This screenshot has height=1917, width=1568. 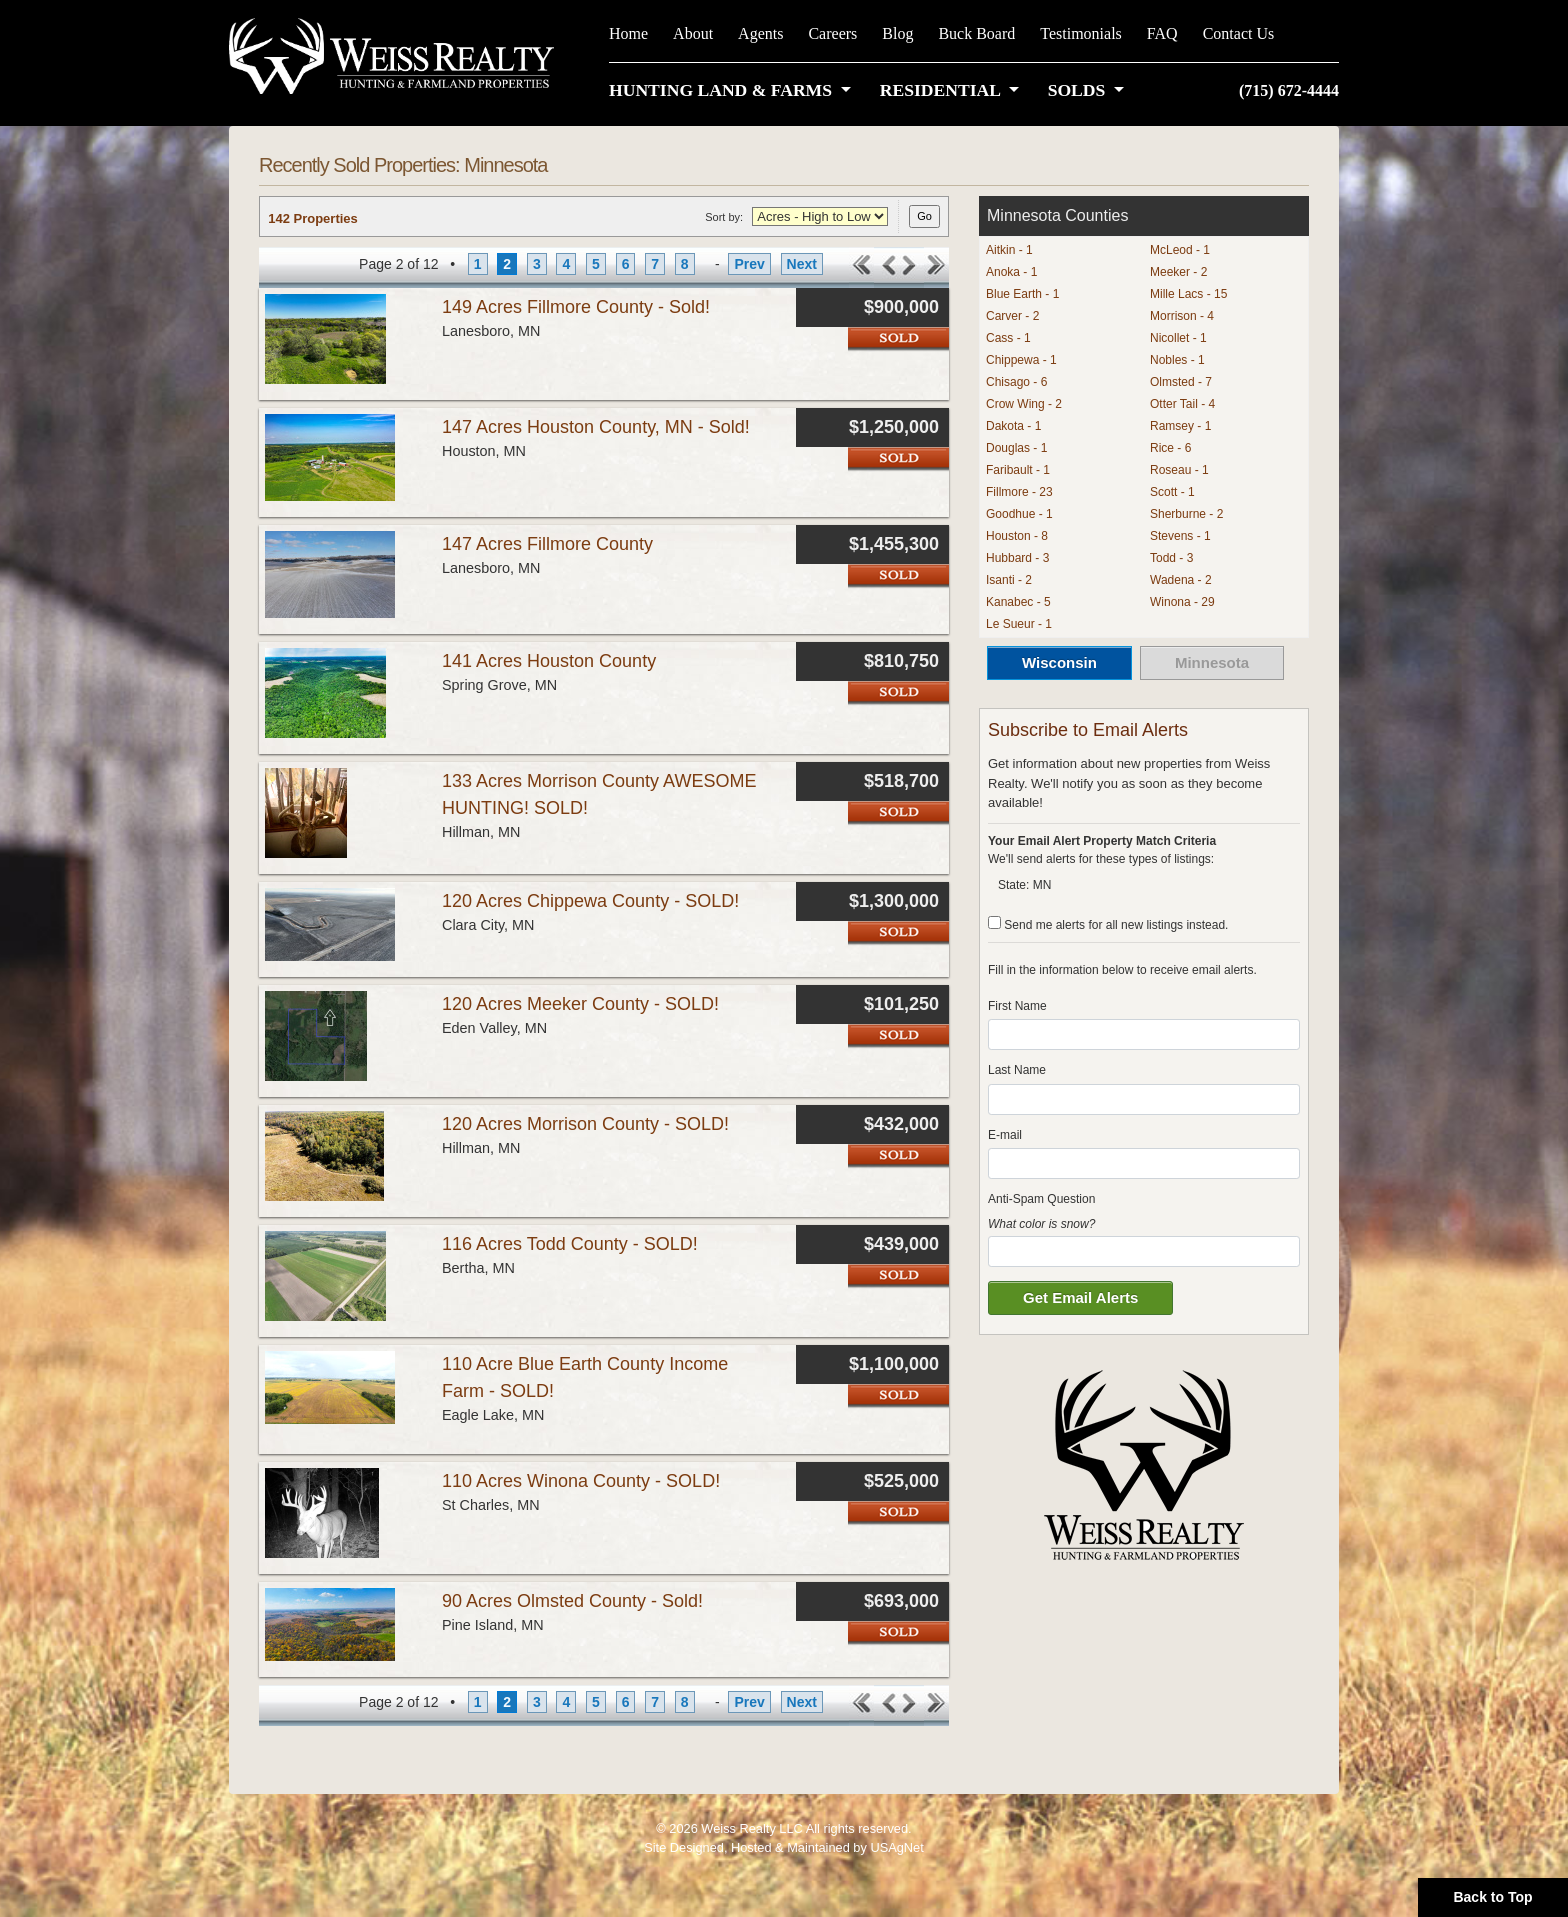 I want to click on Olmsted - 7, so click(x=1181, y=382).